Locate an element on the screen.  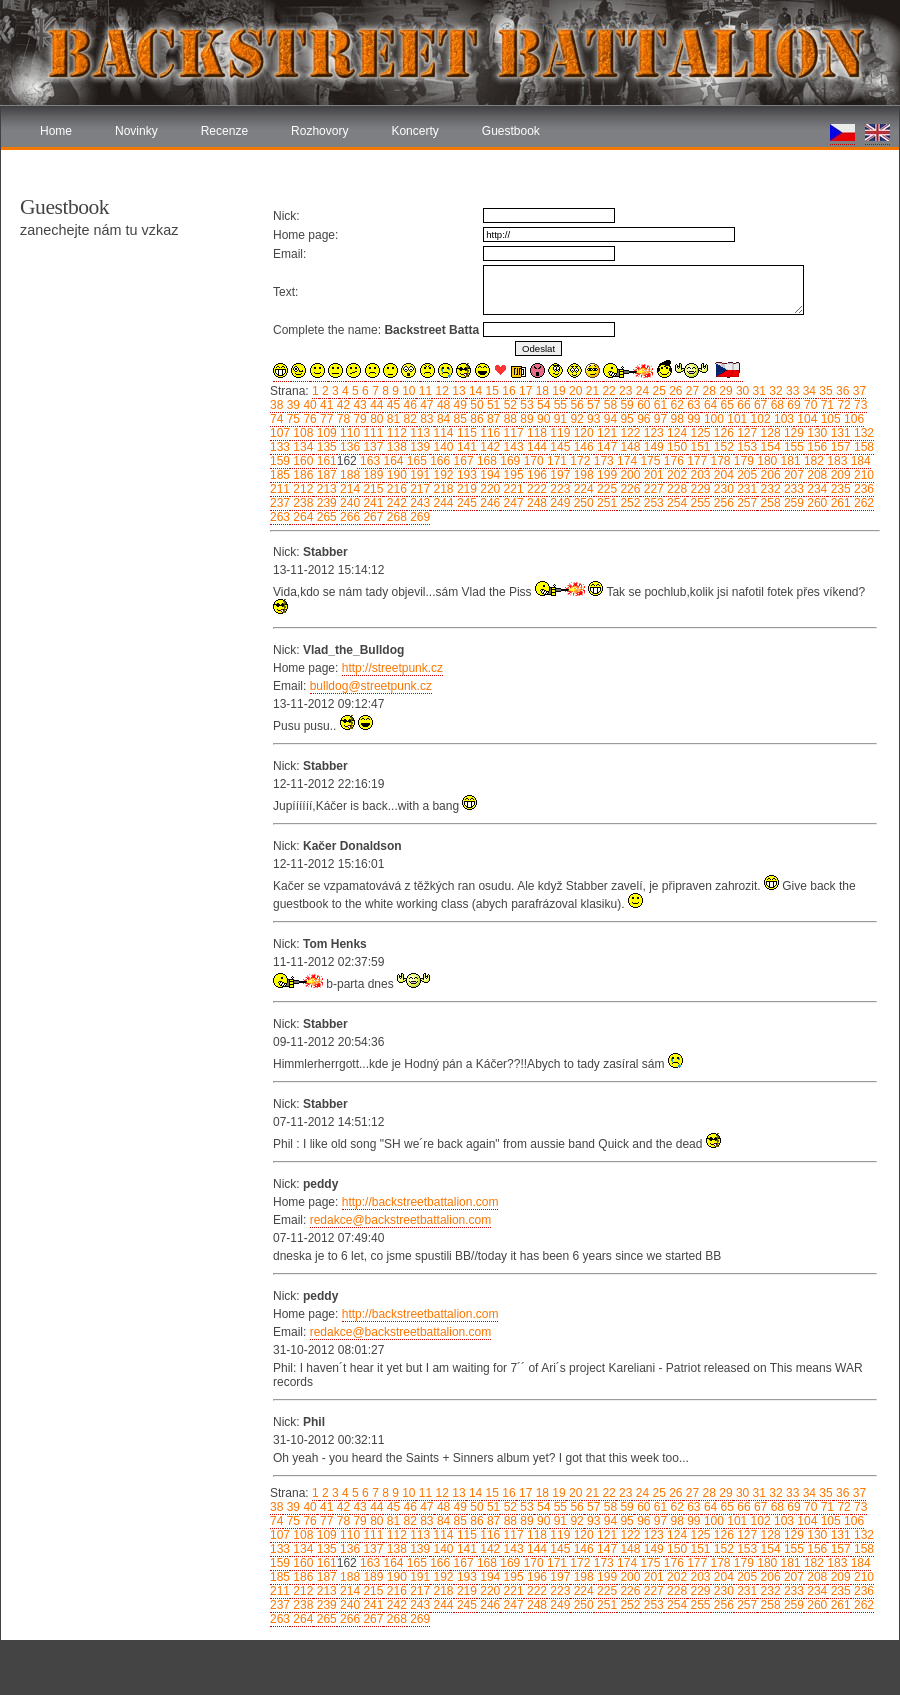
12 is located at coordinates (440, 391).